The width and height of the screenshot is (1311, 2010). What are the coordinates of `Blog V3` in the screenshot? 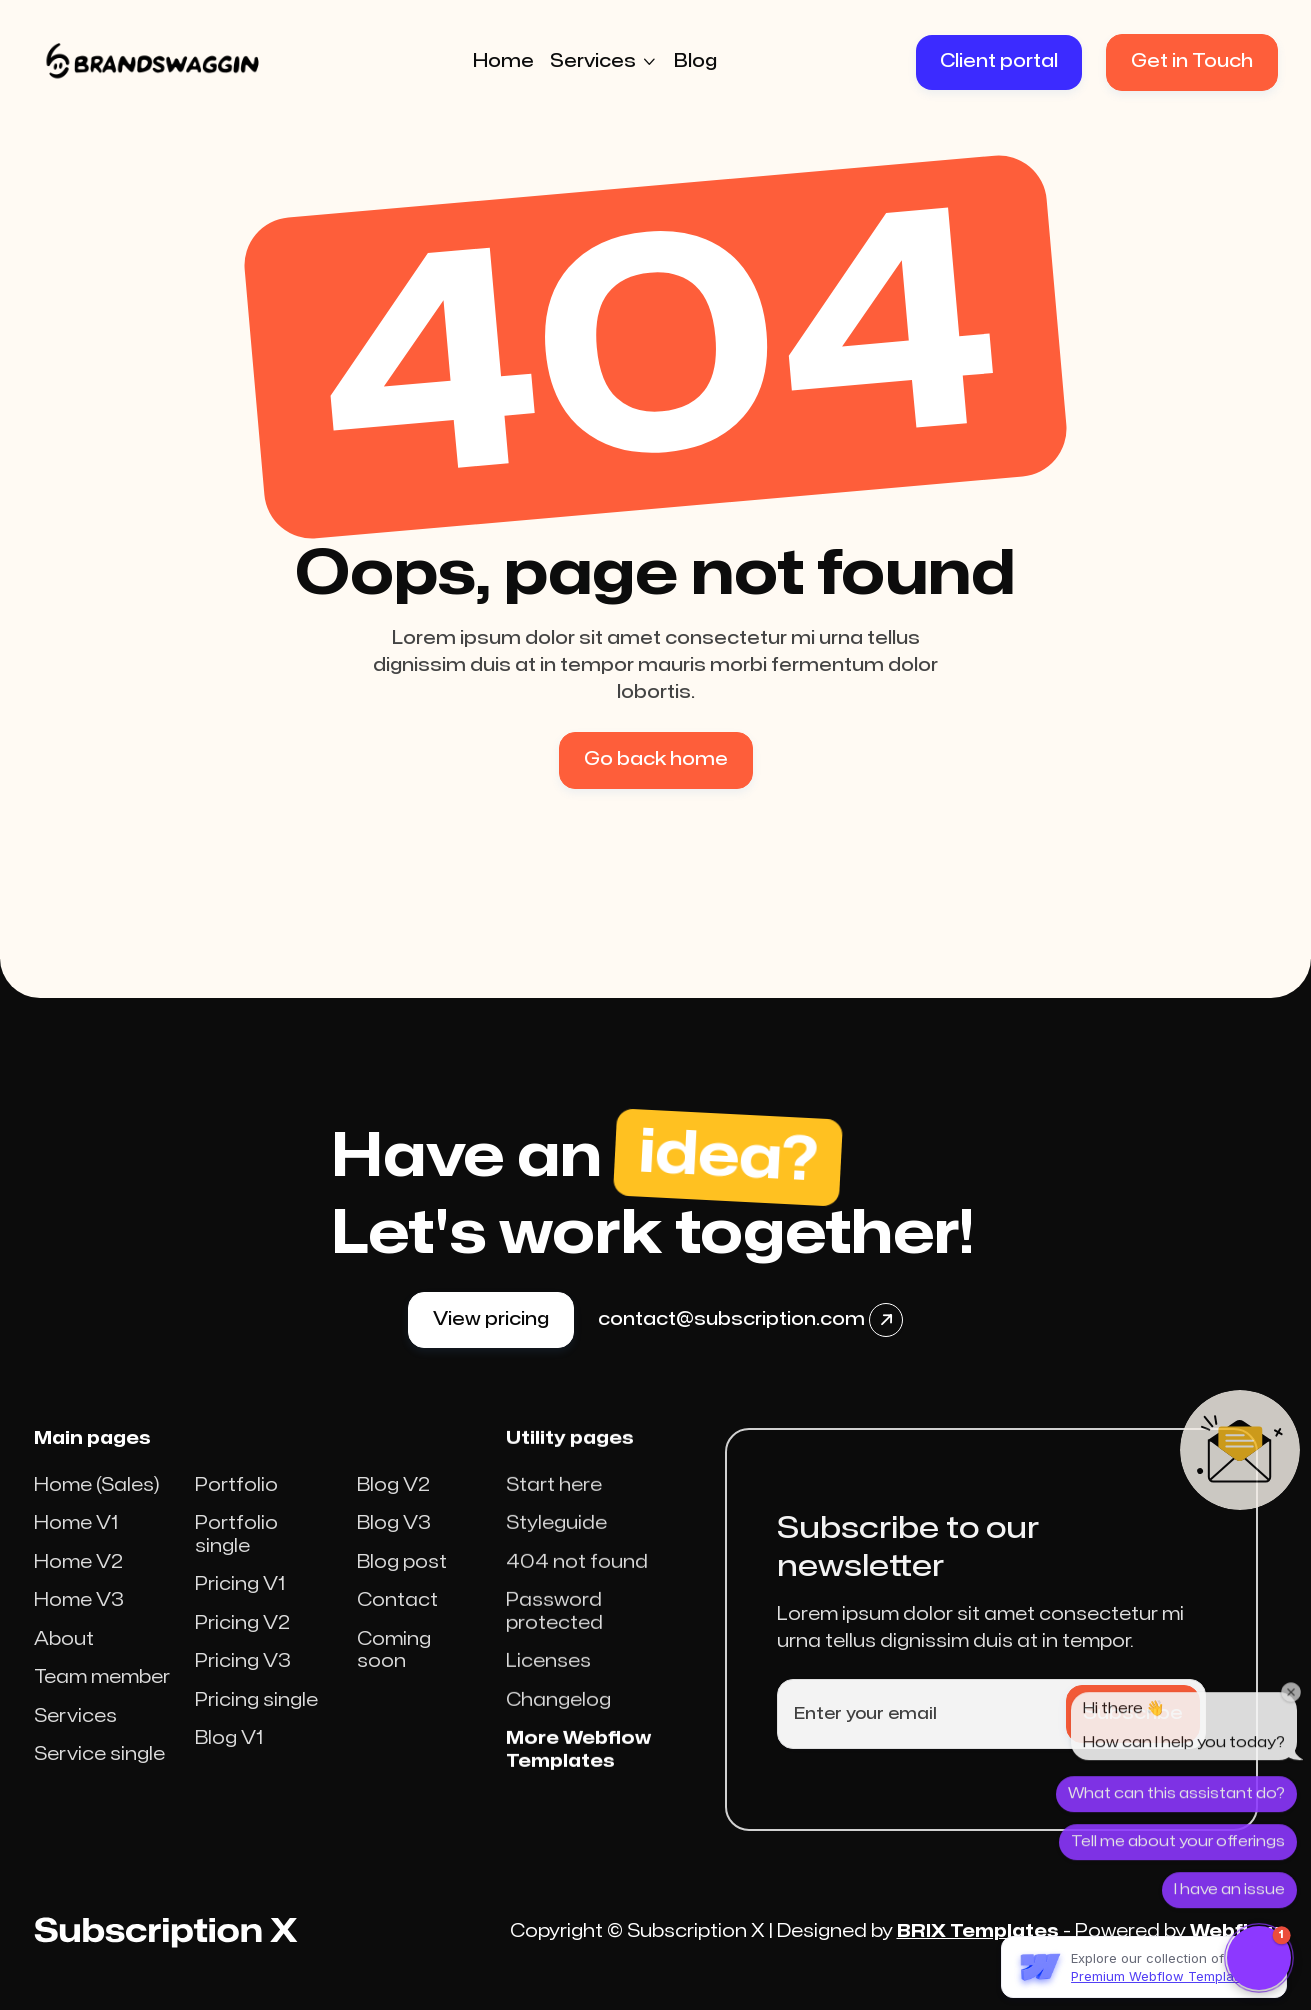 It's located at (394, 1545).